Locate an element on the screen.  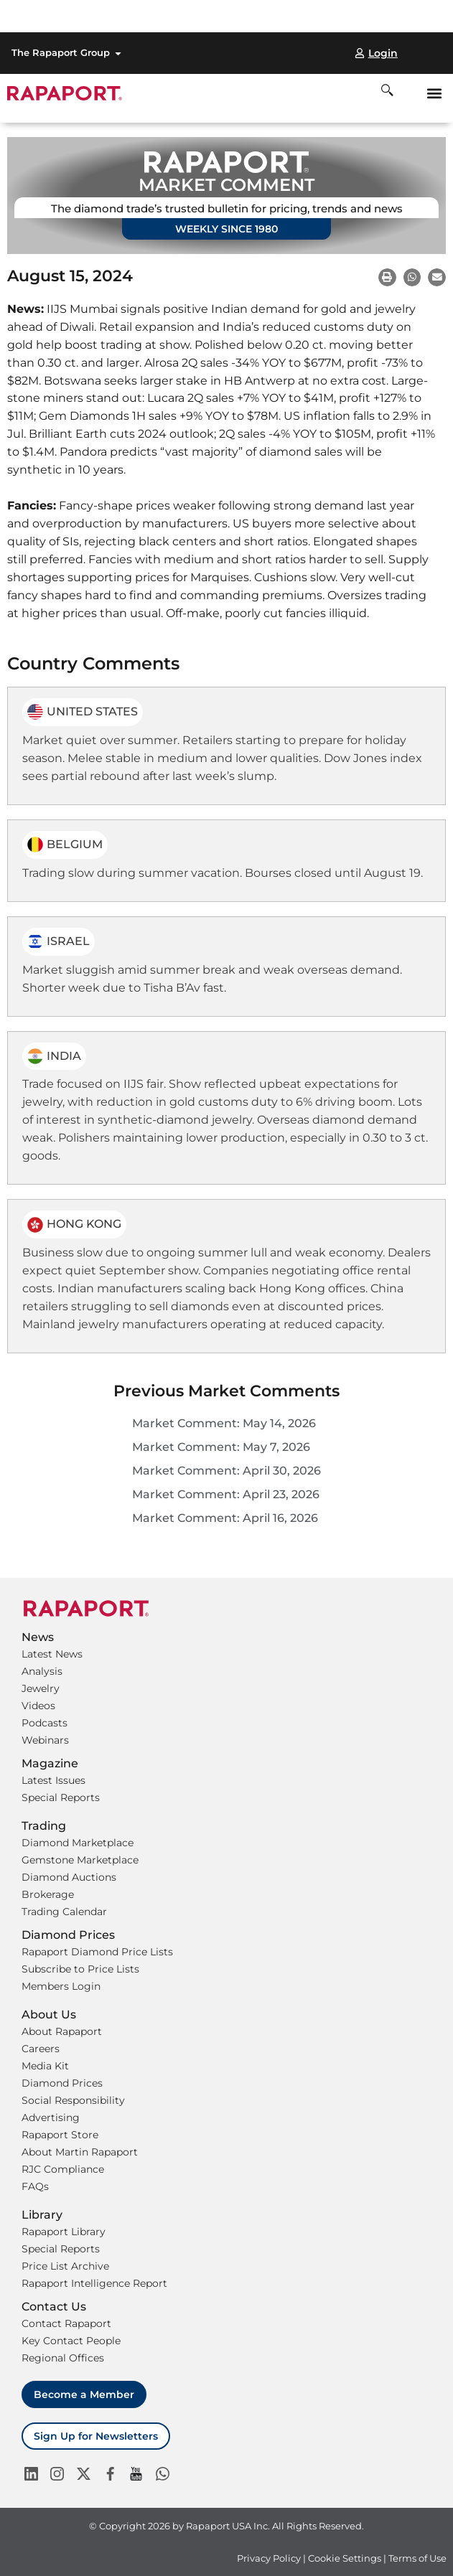
About Rapaport is located at coordinates (62, 2031).